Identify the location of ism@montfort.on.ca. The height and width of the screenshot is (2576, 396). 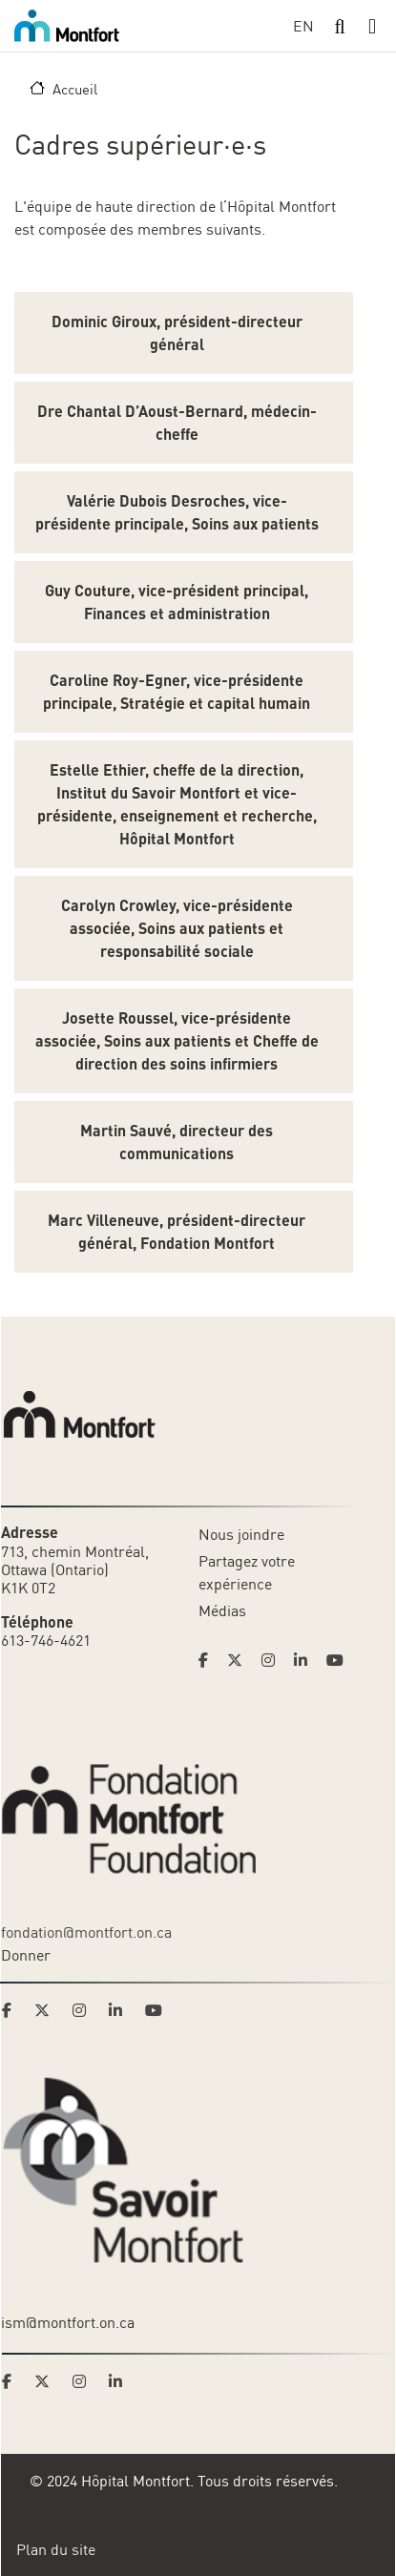
(68, 2322).